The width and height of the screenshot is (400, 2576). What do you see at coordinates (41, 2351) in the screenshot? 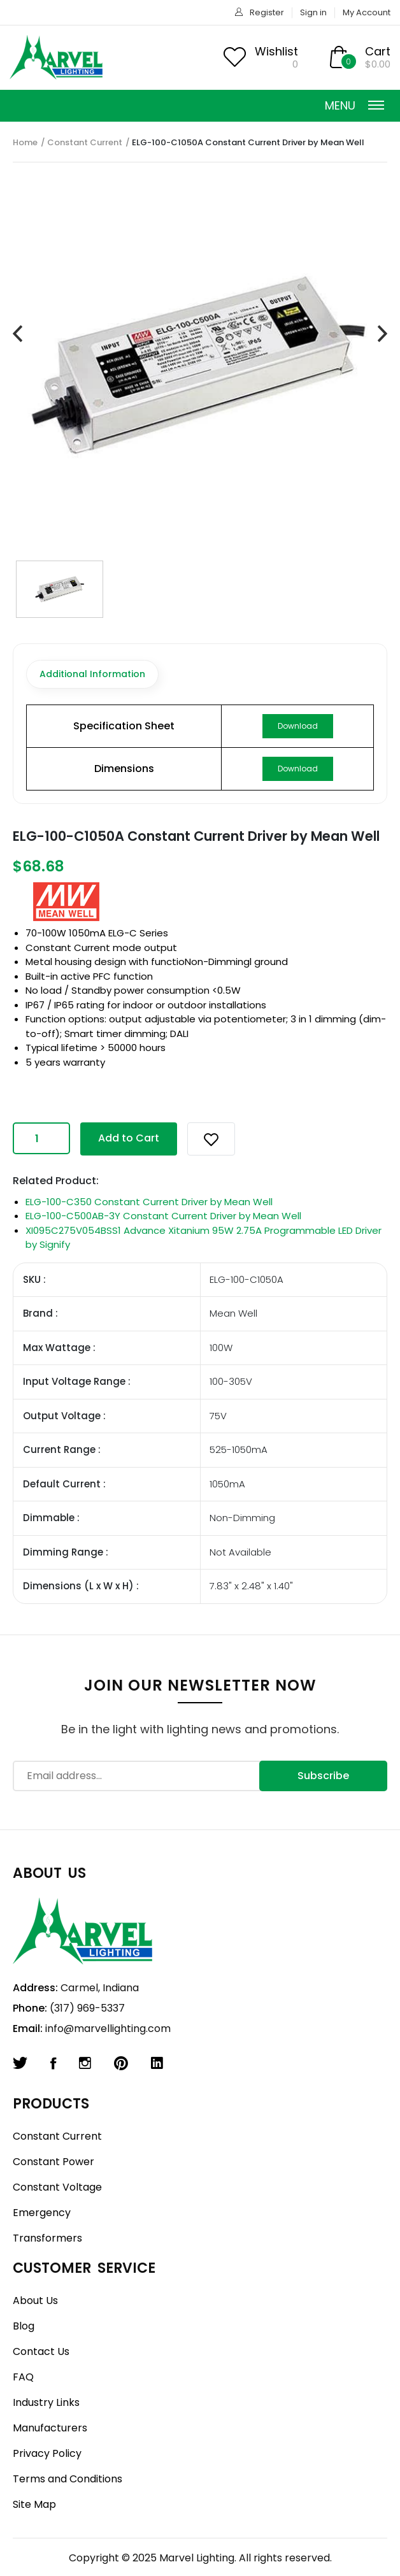
I see `Contact Us` at bounding box center [41, 2351].